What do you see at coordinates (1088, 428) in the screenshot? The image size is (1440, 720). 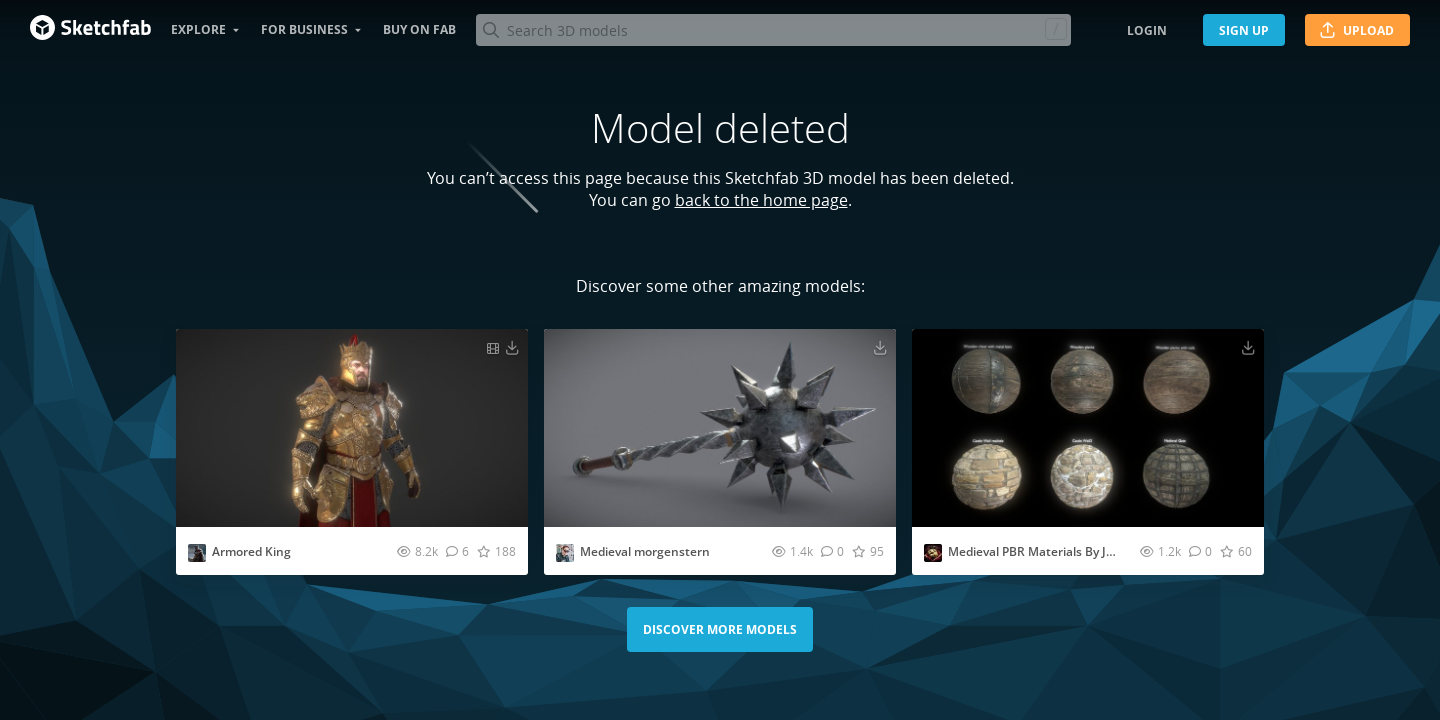 I see `[Visit Medieval PBR Materials By Jungle Jim 3D model]` at bounding box center [1088, 428].